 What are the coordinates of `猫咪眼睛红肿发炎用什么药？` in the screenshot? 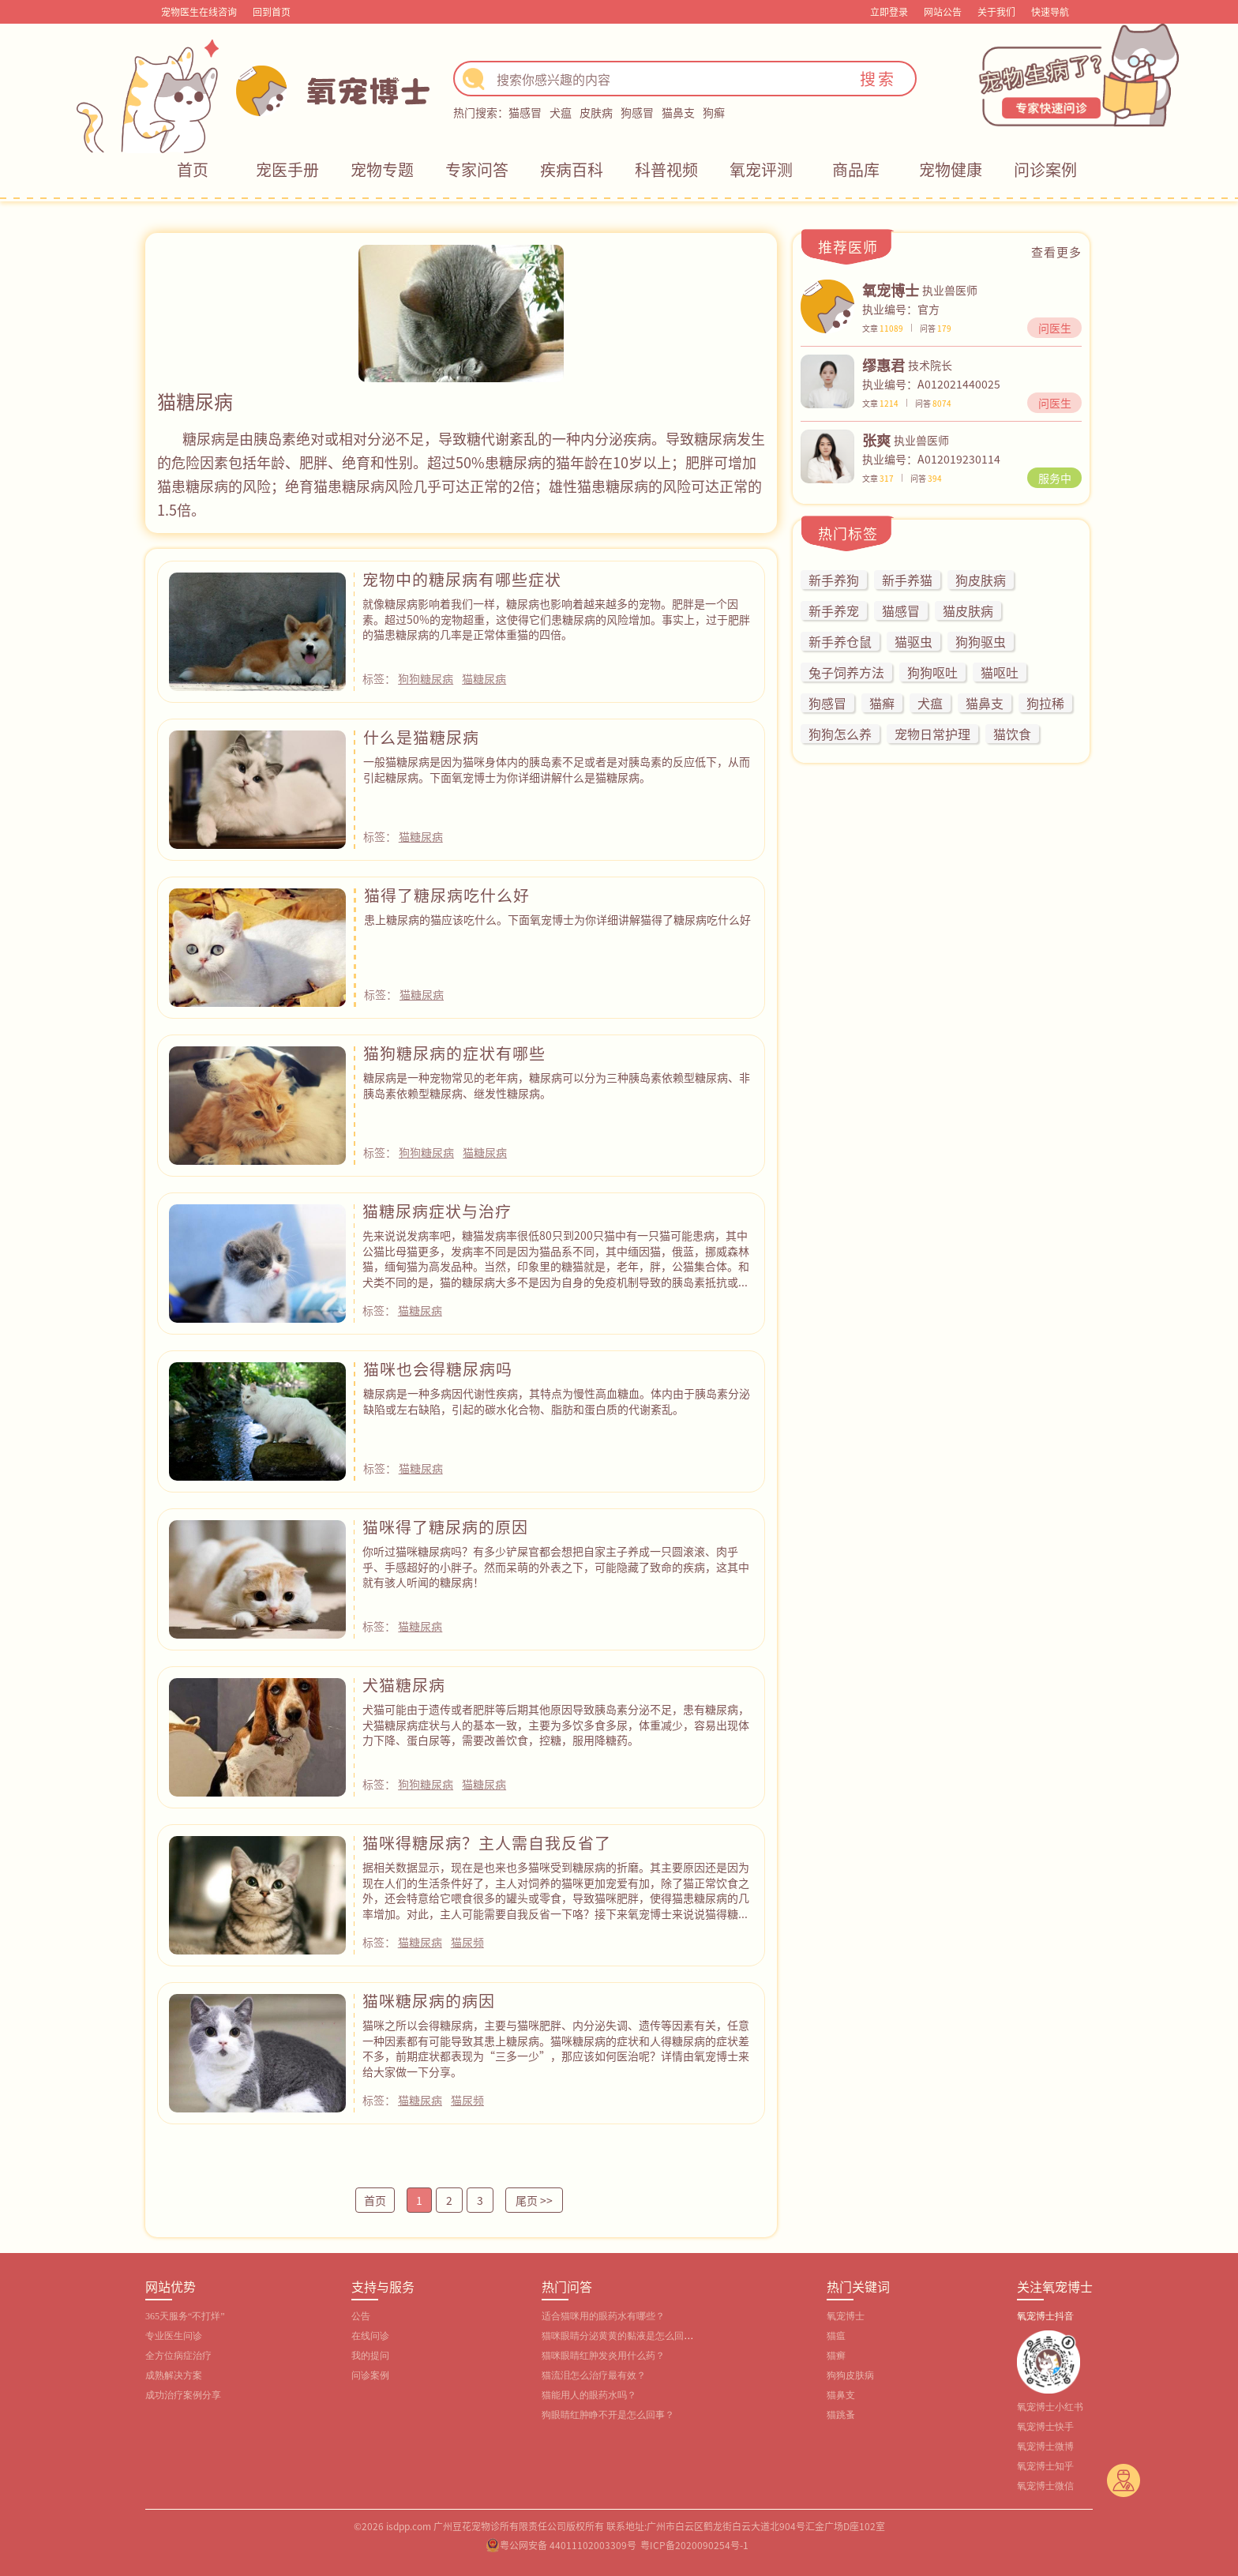 It's located at (603, 2355).